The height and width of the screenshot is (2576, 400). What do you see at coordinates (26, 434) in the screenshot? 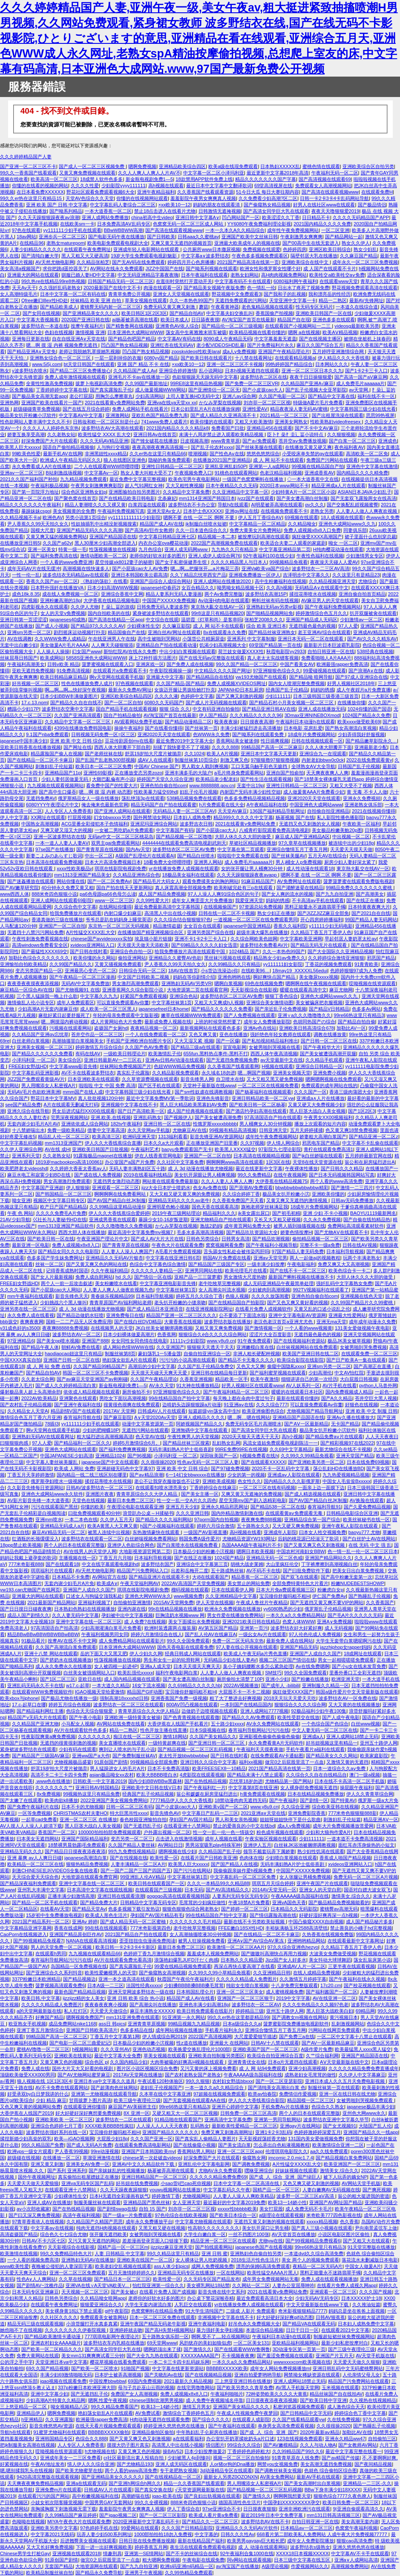
I see `娇妻互换享受高潮` at bounding box center [26, 434].